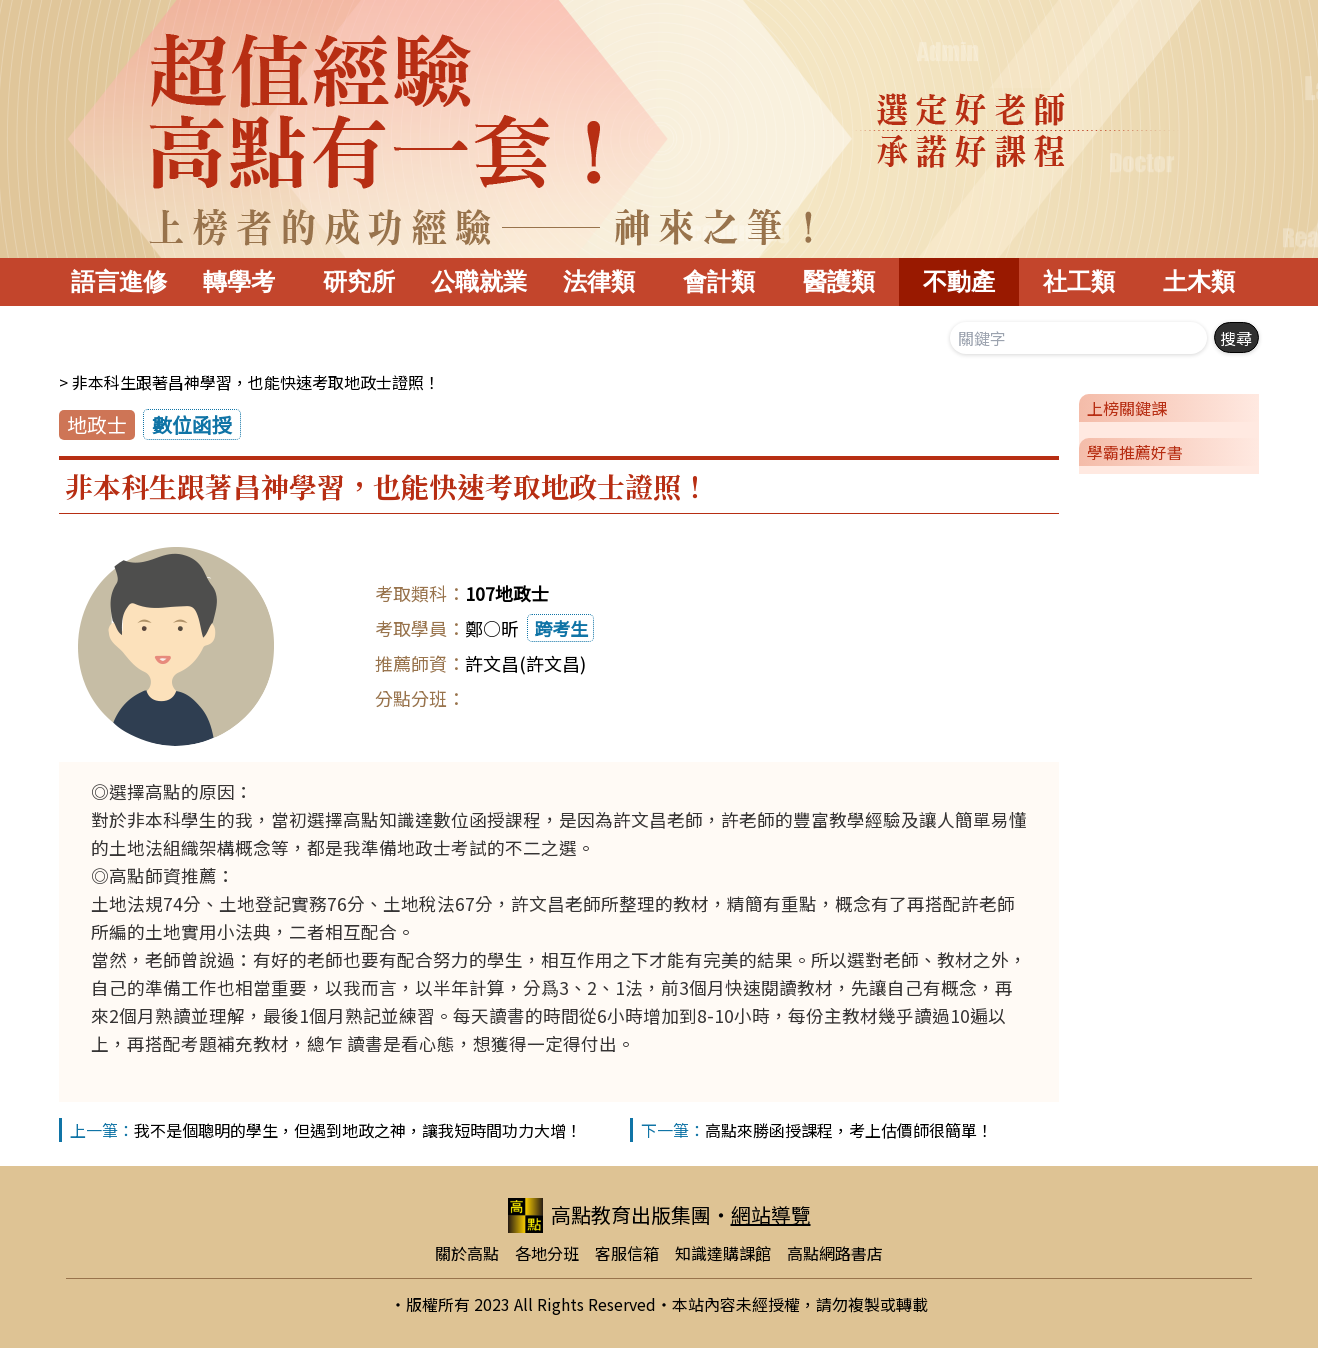  What do you see at coordinates (1199, 281) in the screenshot?
I see `土木類` at bounding box center [1199, 281].